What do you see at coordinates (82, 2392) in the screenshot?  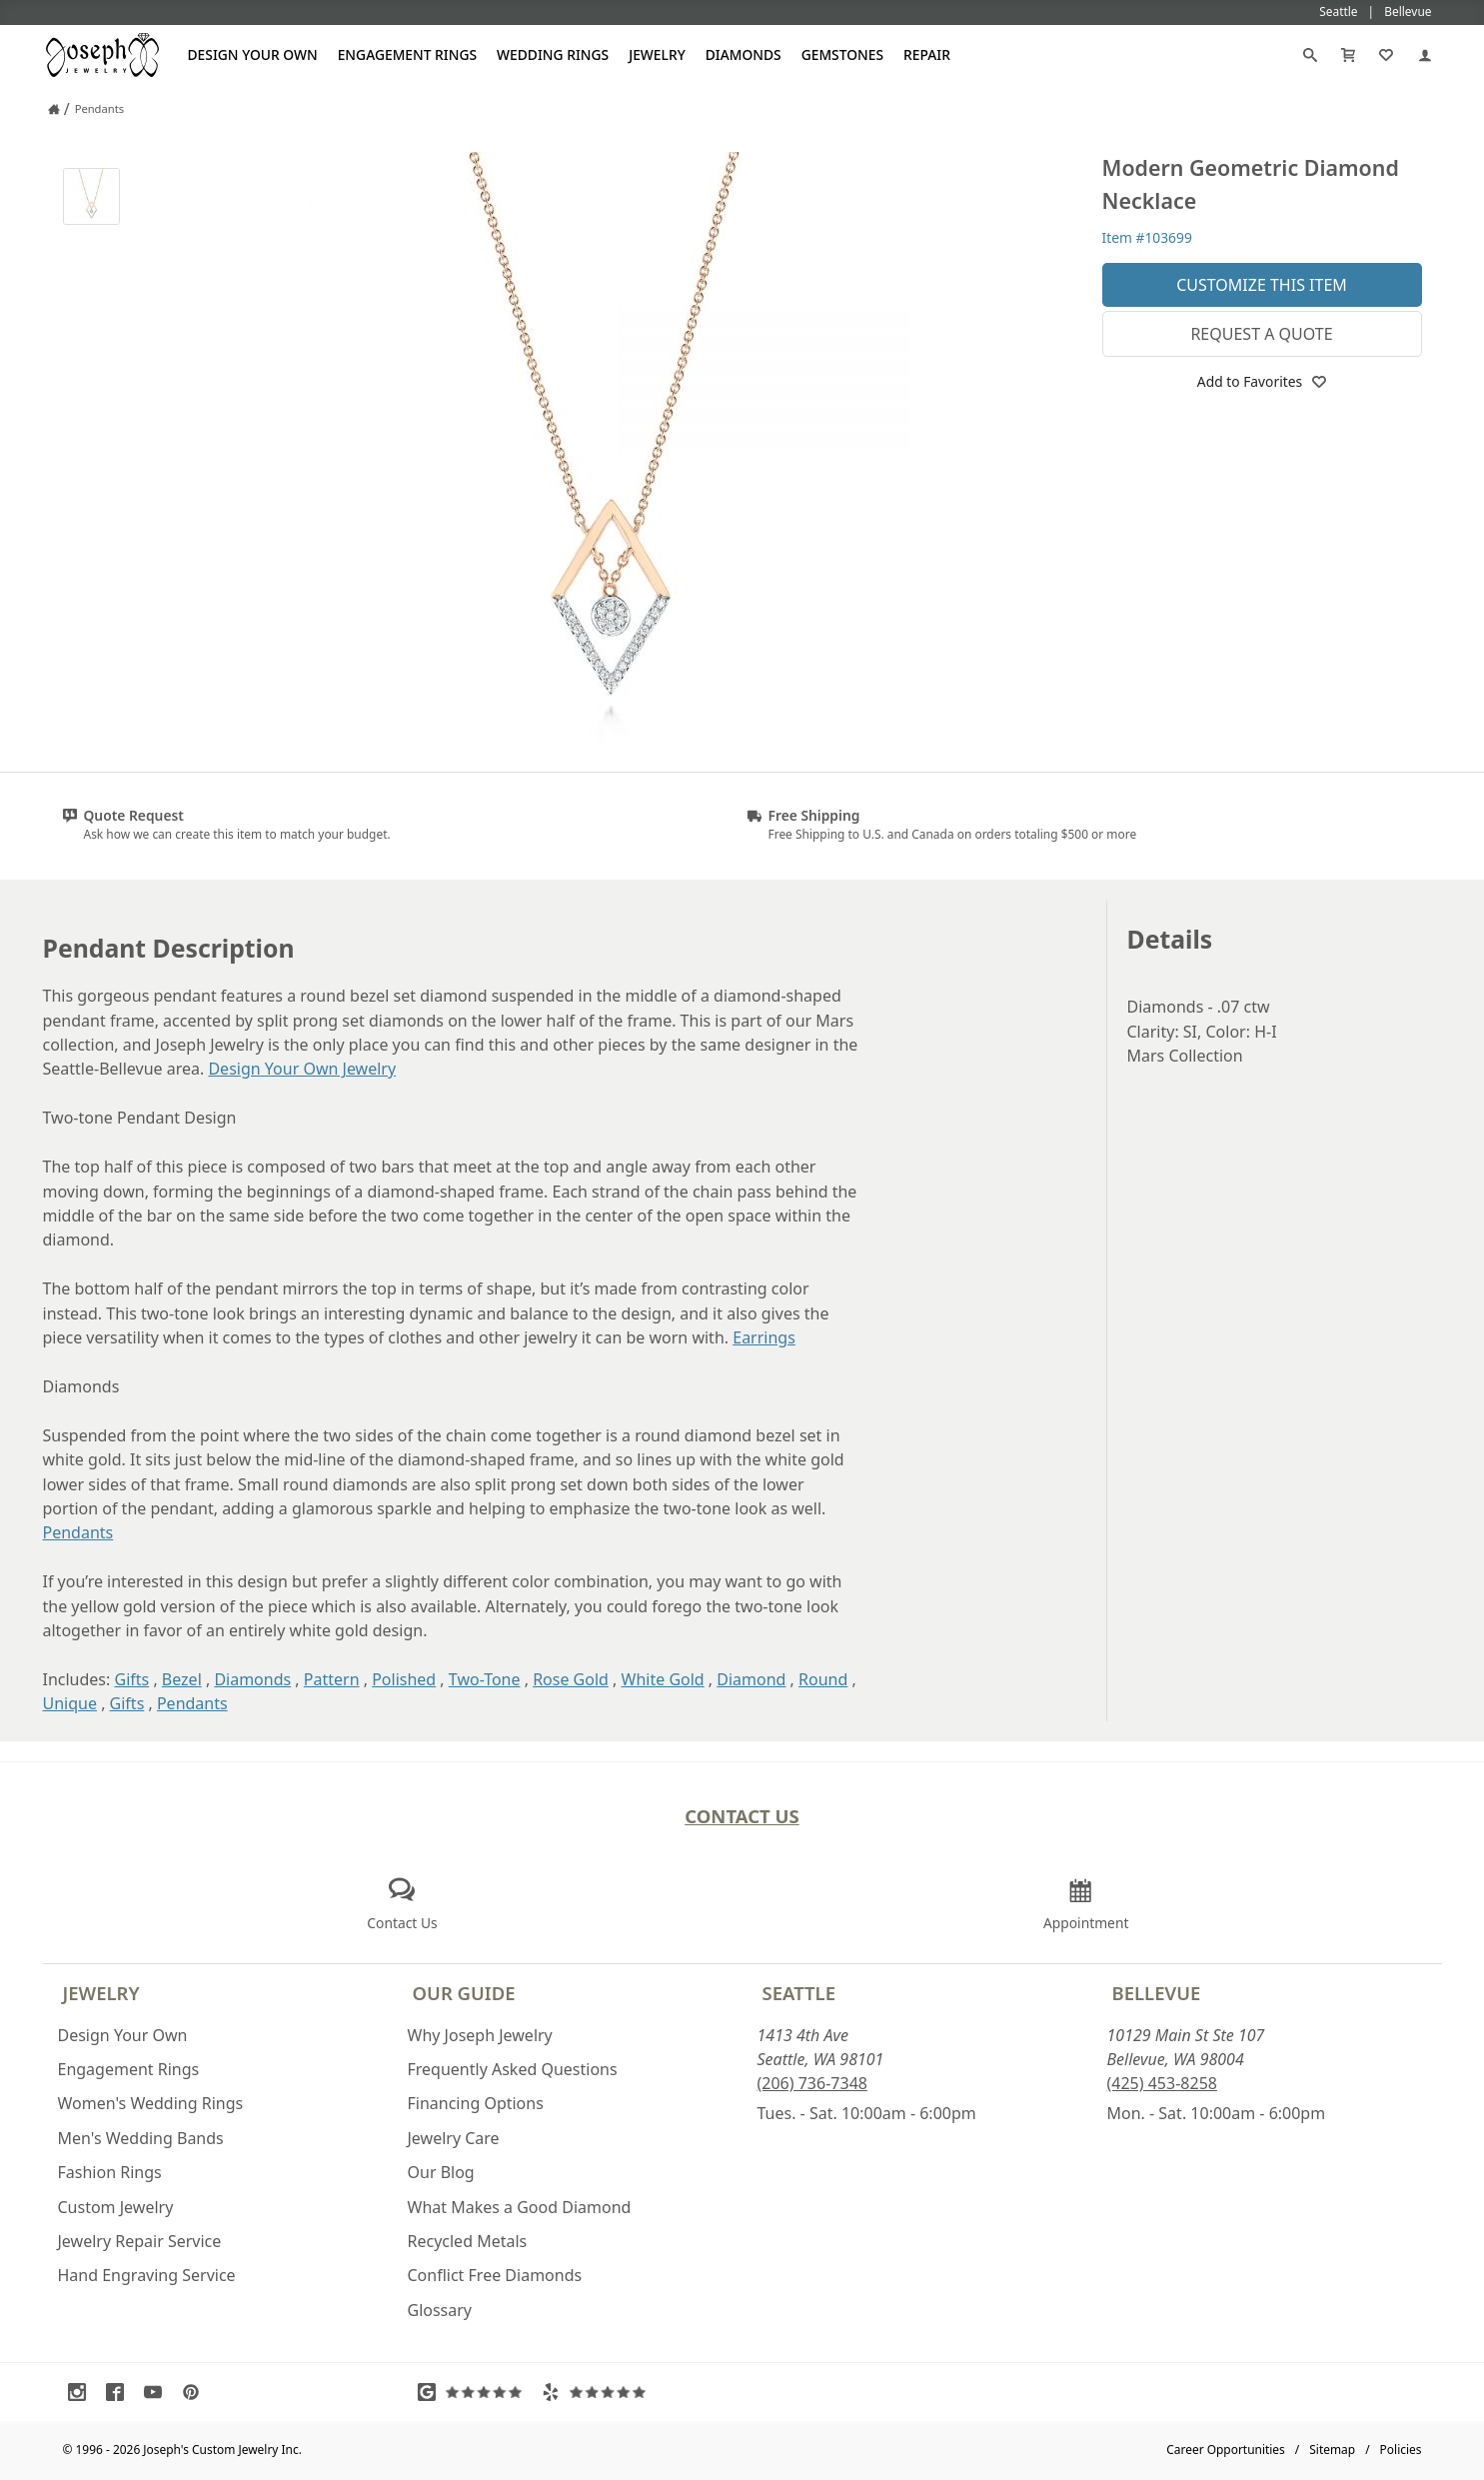 I see `[Visit Instagram (opens in a new tab)]` at bounding box center [82, 2392].